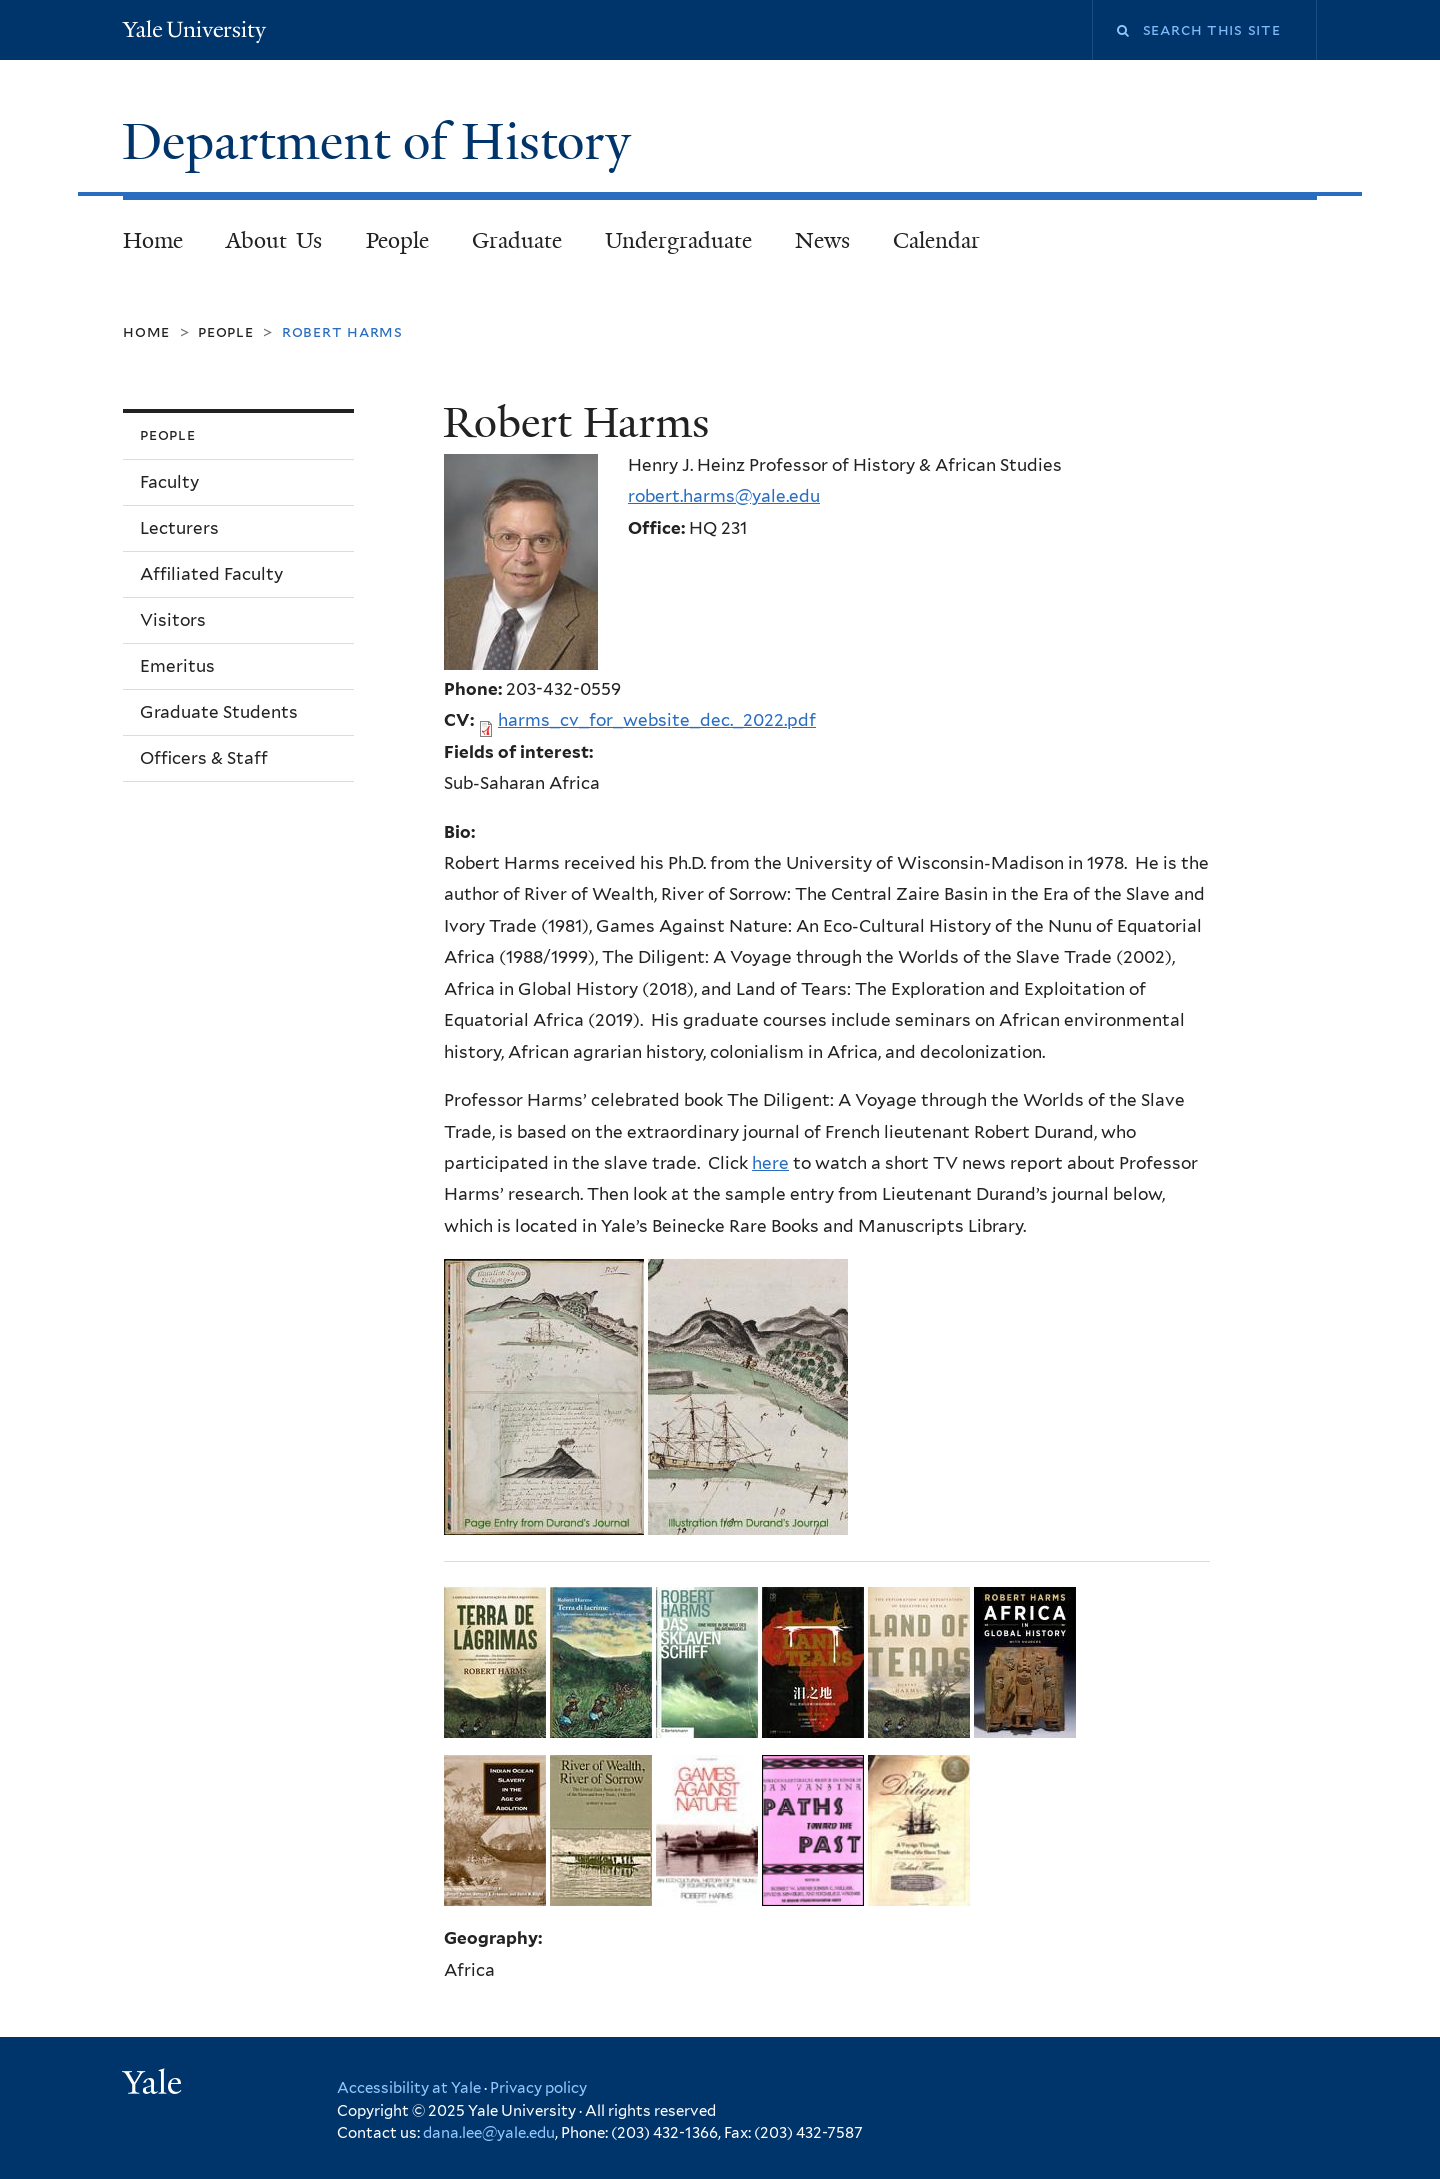 The image size is (1440, 2179). I want to click on About Us, so click(274, 240).